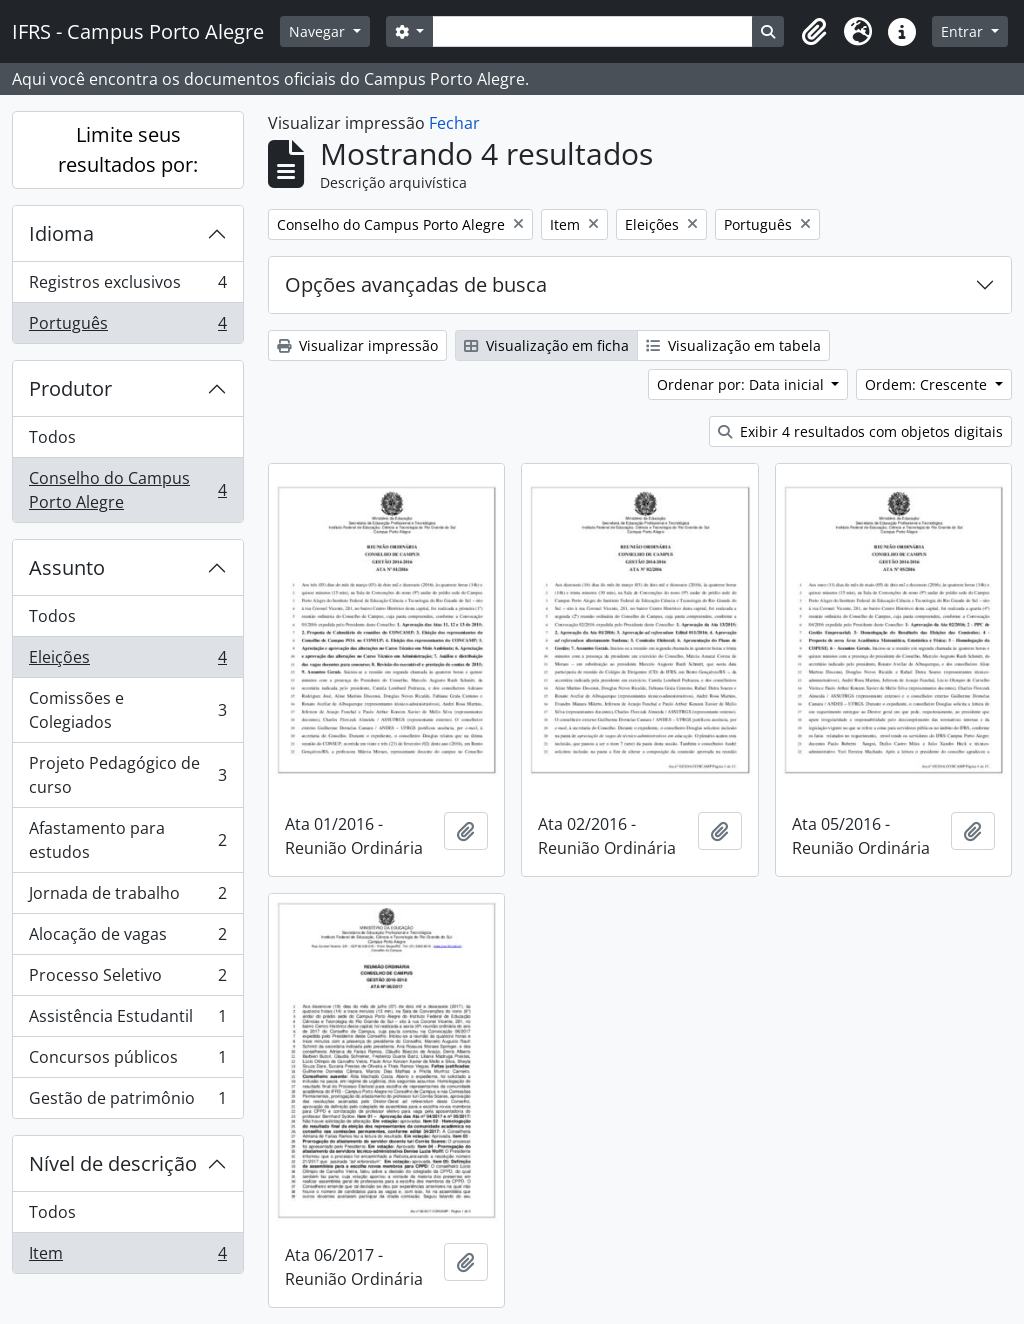 This screenshot has width=1024, height=1324. What do you see at coordinates (127, 1061) in the screenshot?
I see `Concursos públicos` at bounding box center [127, 1061].